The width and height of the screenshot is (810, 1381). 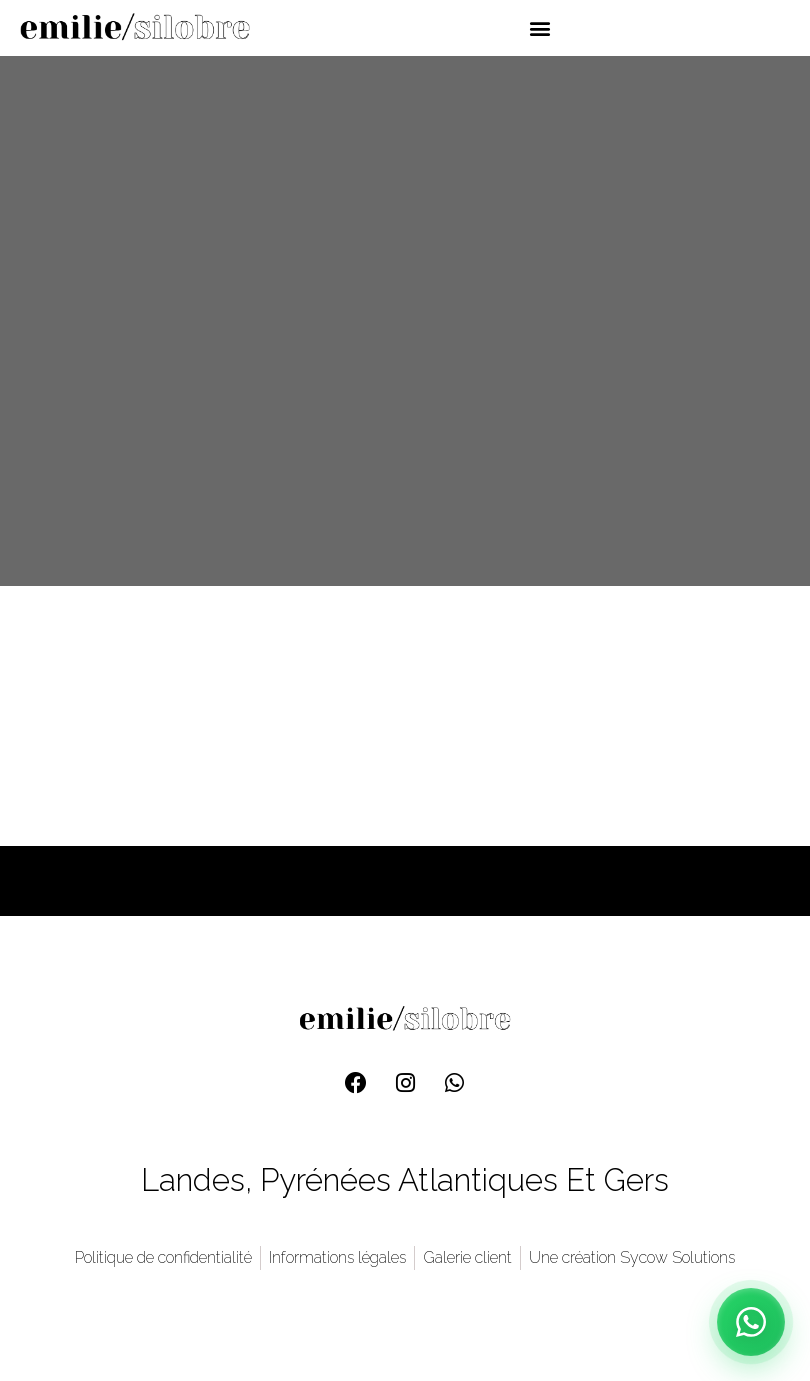 What do you see at coordinates (539, 27) in the screenshot?
I see `[button]` at bounding box center [539, 27].